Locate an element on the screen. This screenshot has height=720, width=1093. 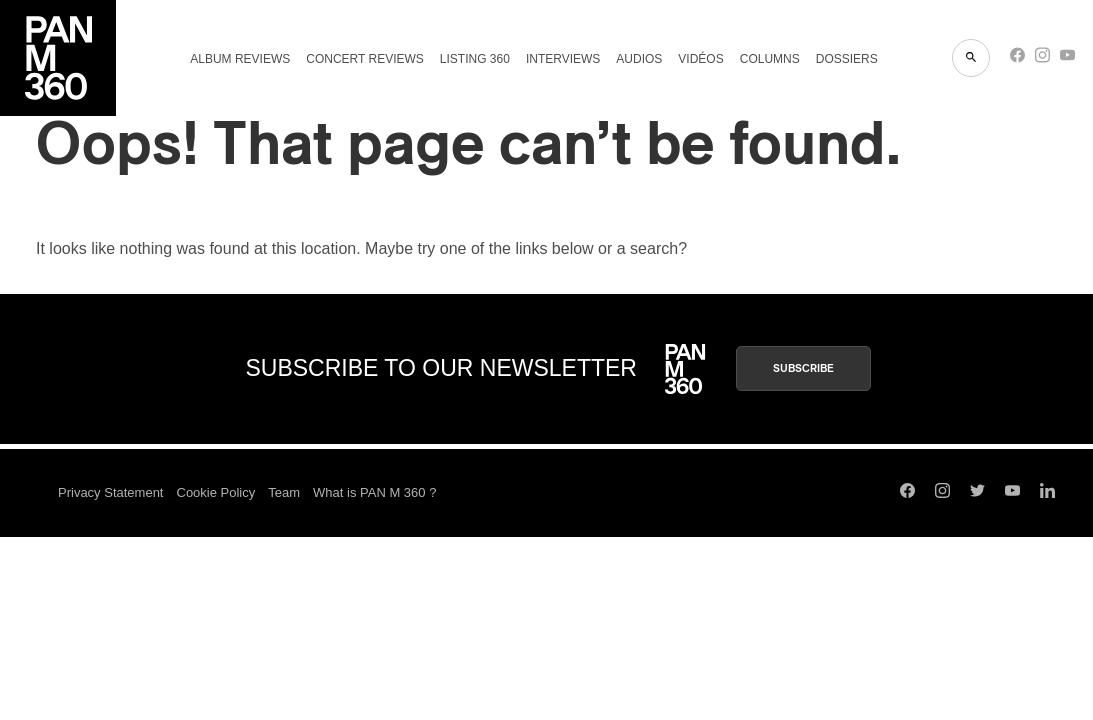
Listing 360 is located at coordinates (475, 59).